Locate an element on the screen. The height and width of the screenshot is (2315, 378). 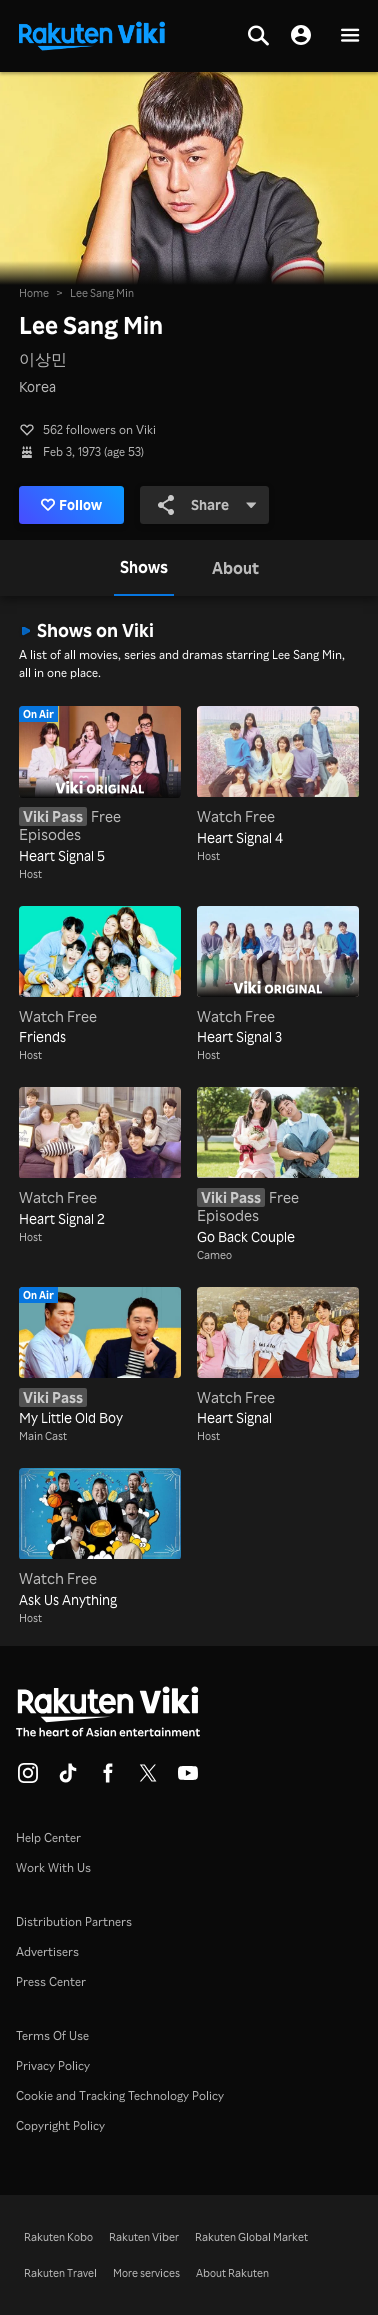
Share is located at coordinates (207, 505).